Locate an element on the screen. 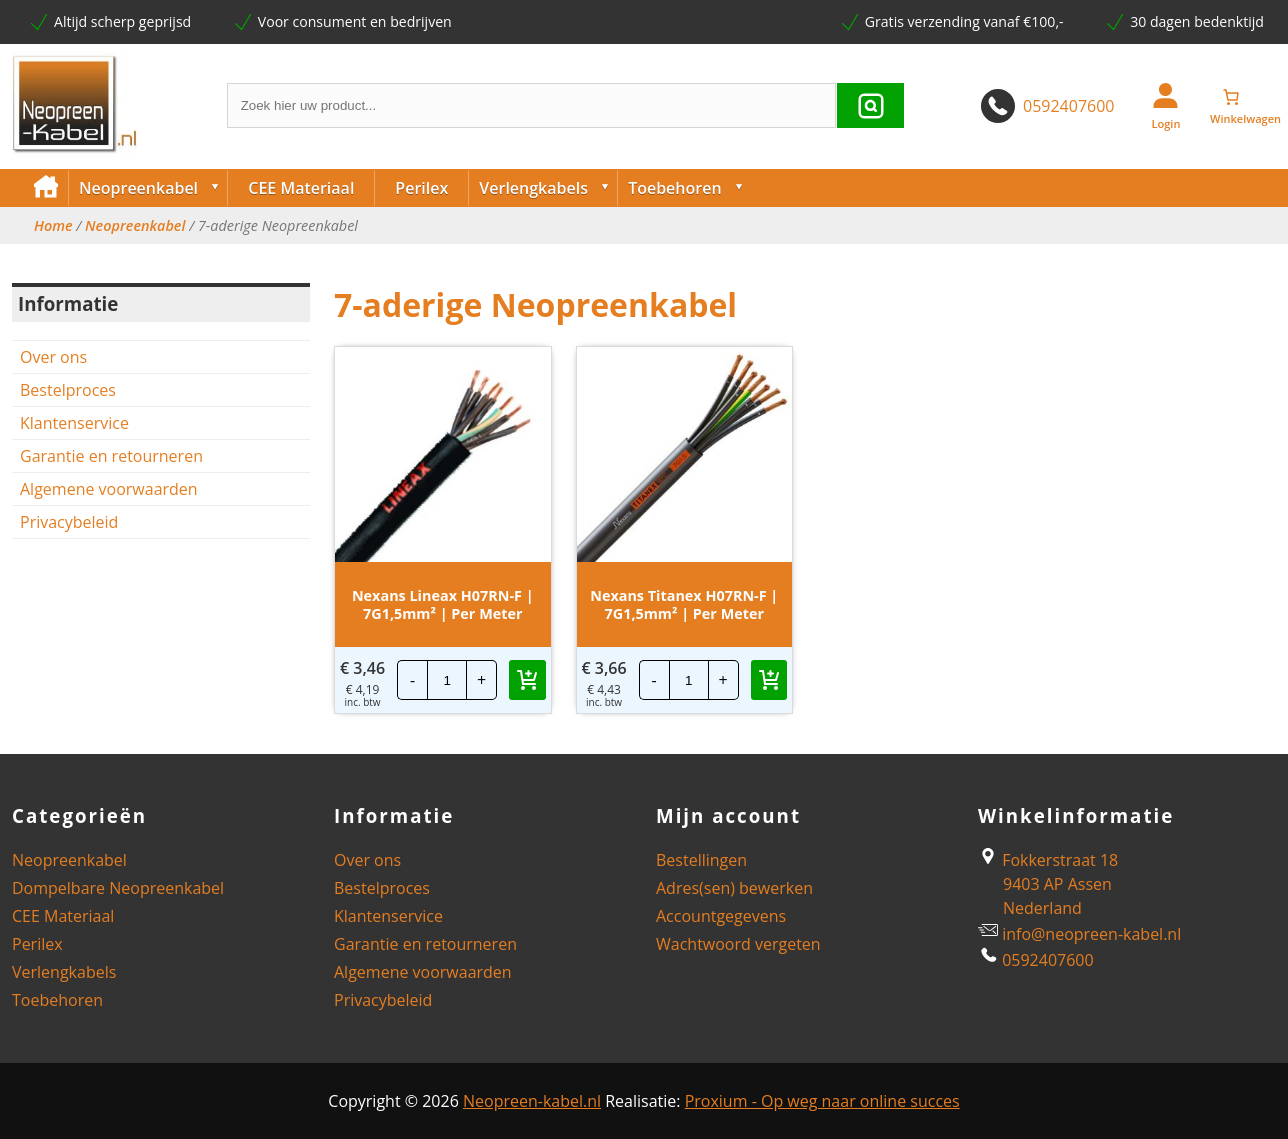  Fokkerstraat 18 is located at coordinates (1048, 860).